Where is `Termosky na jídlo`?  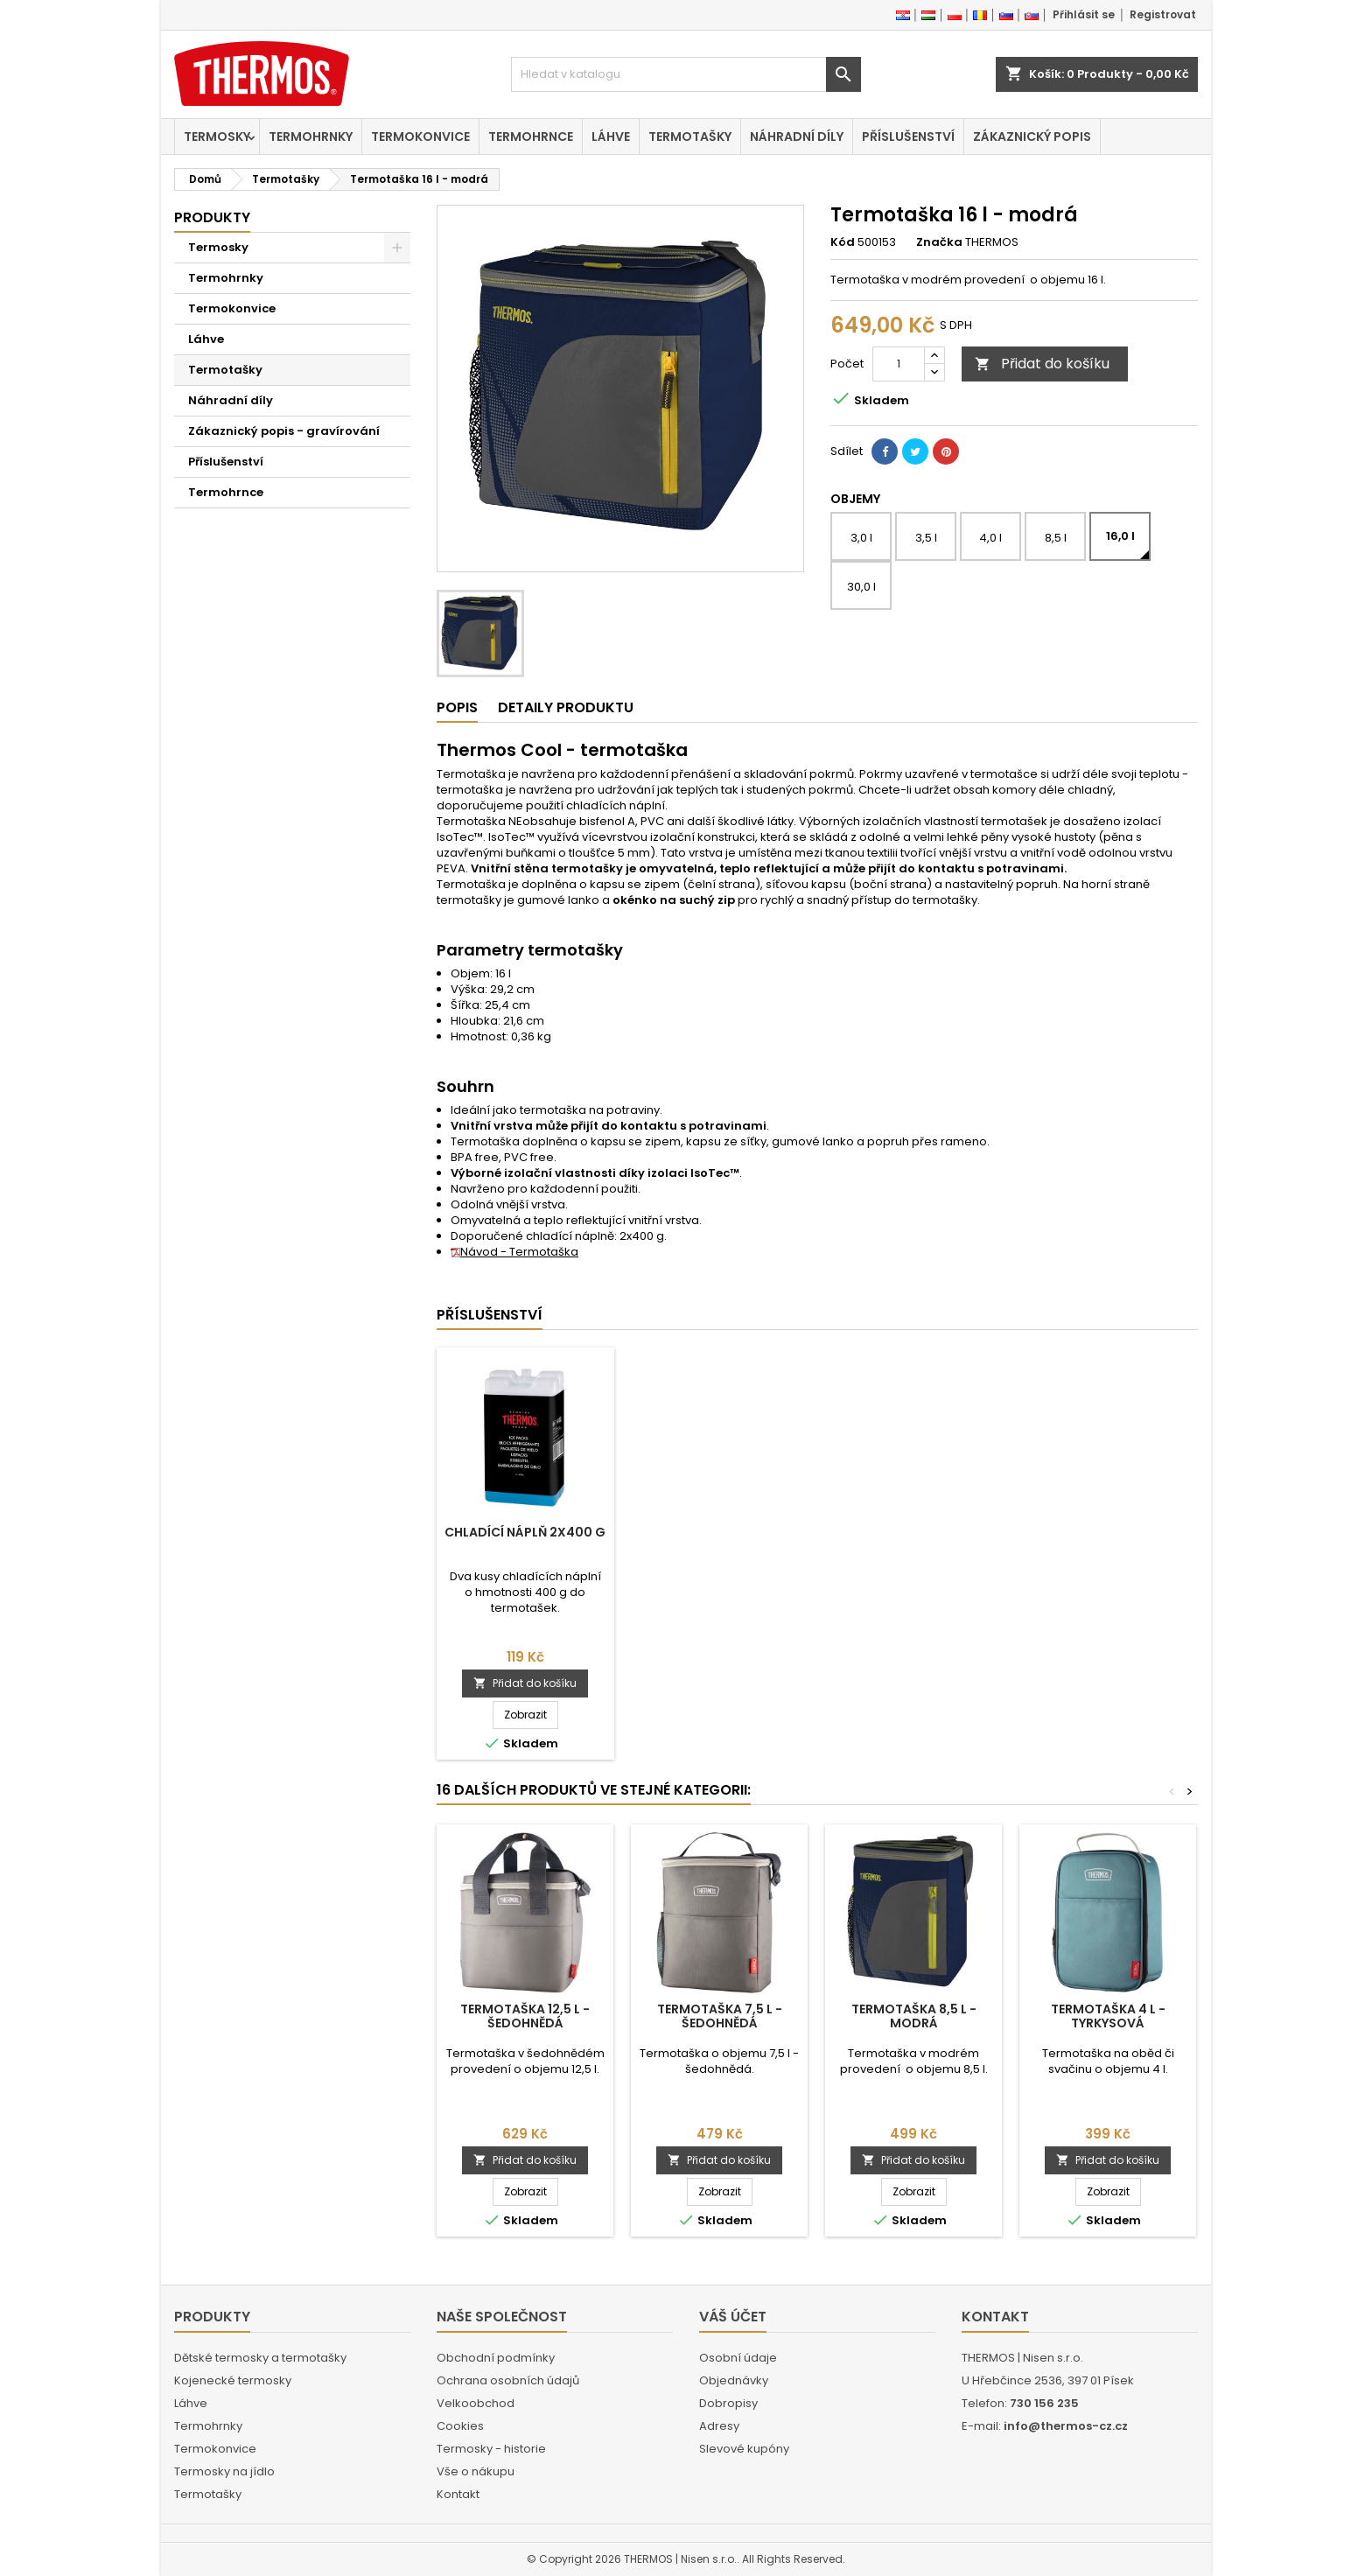 Termosky na jídlo is located at coordinates (224, 2471).